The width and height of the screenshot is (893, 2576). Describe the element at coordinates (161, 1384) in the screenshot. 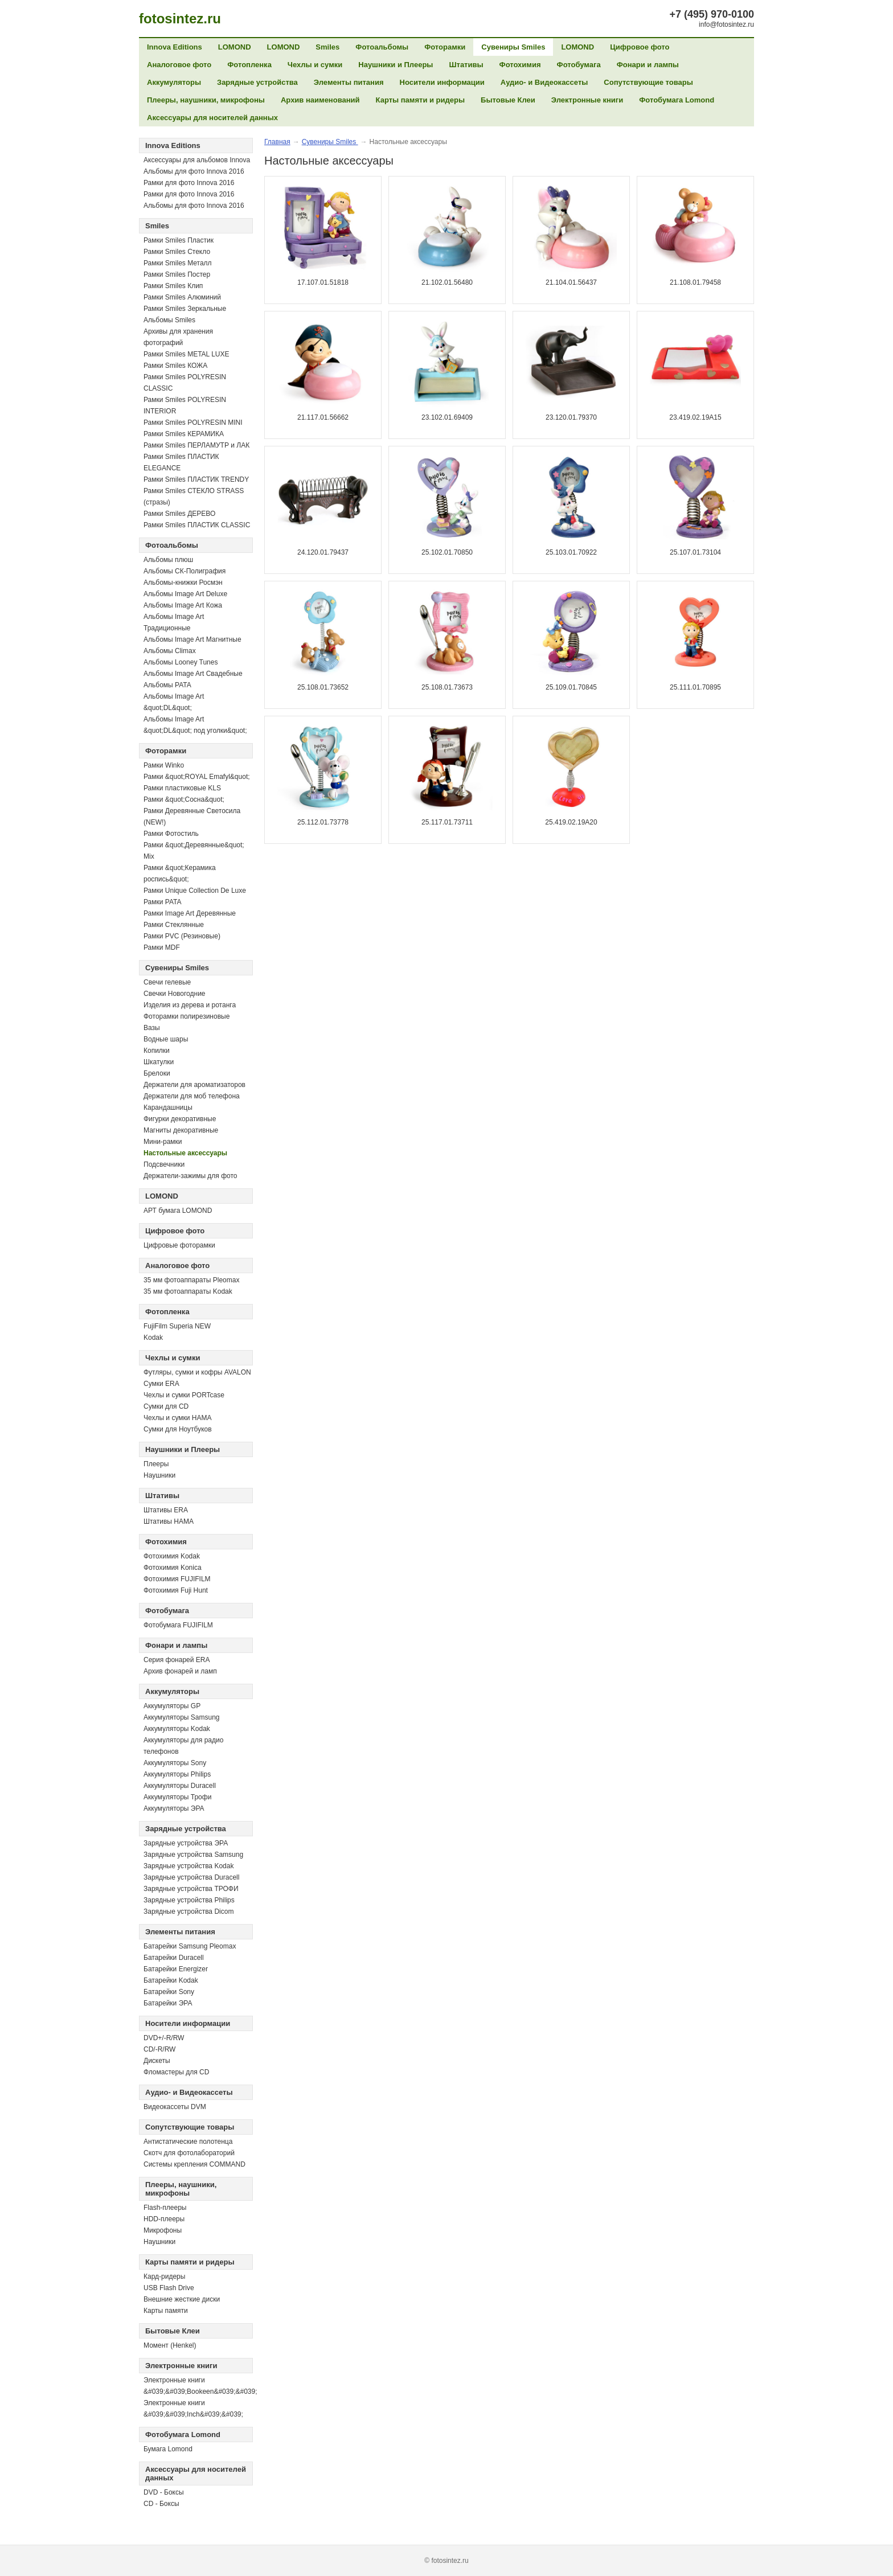

I see `Сумки ERA` at that location.